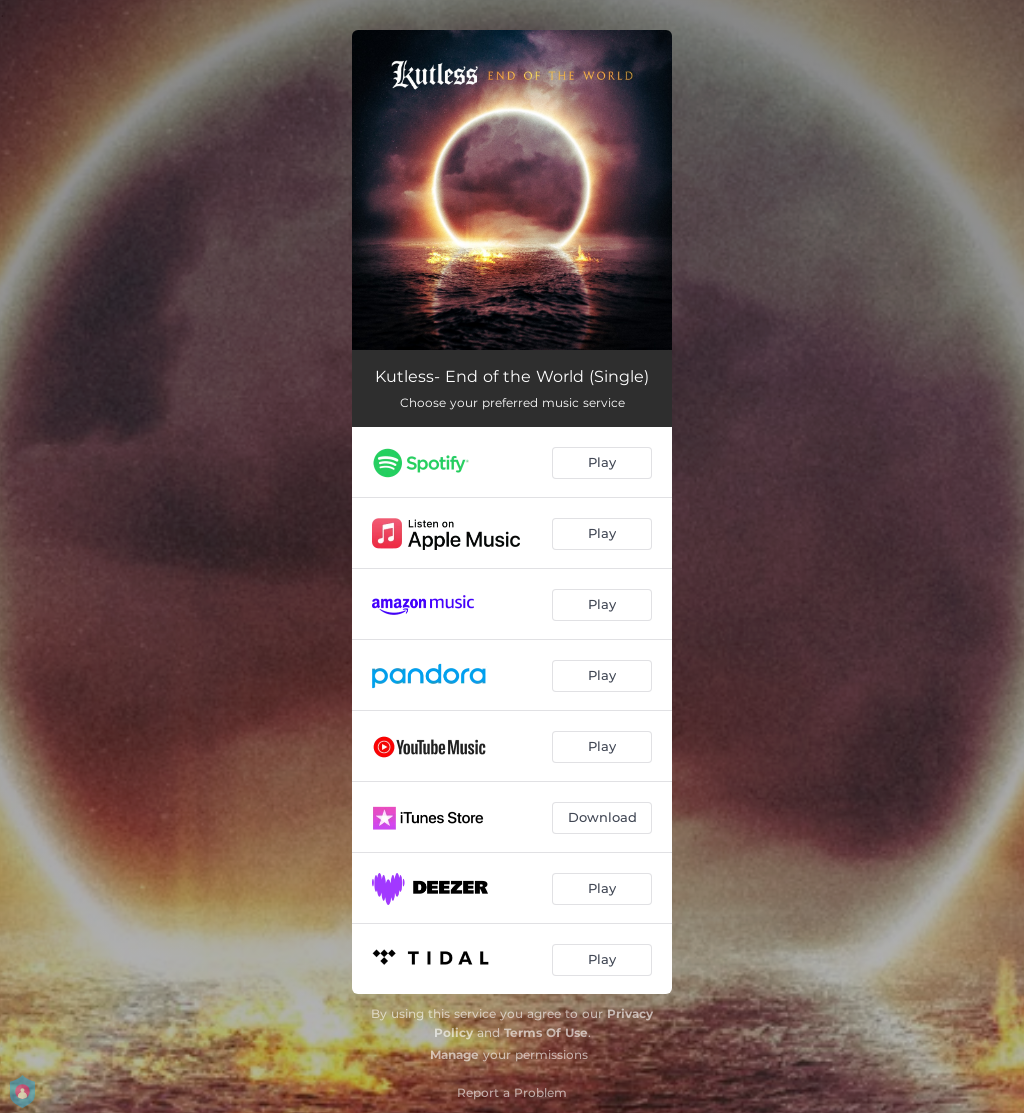  What do you see at coordinates (454, 1054) in the screenshot?
I see `Manage` at bounding box center [454, 1054].